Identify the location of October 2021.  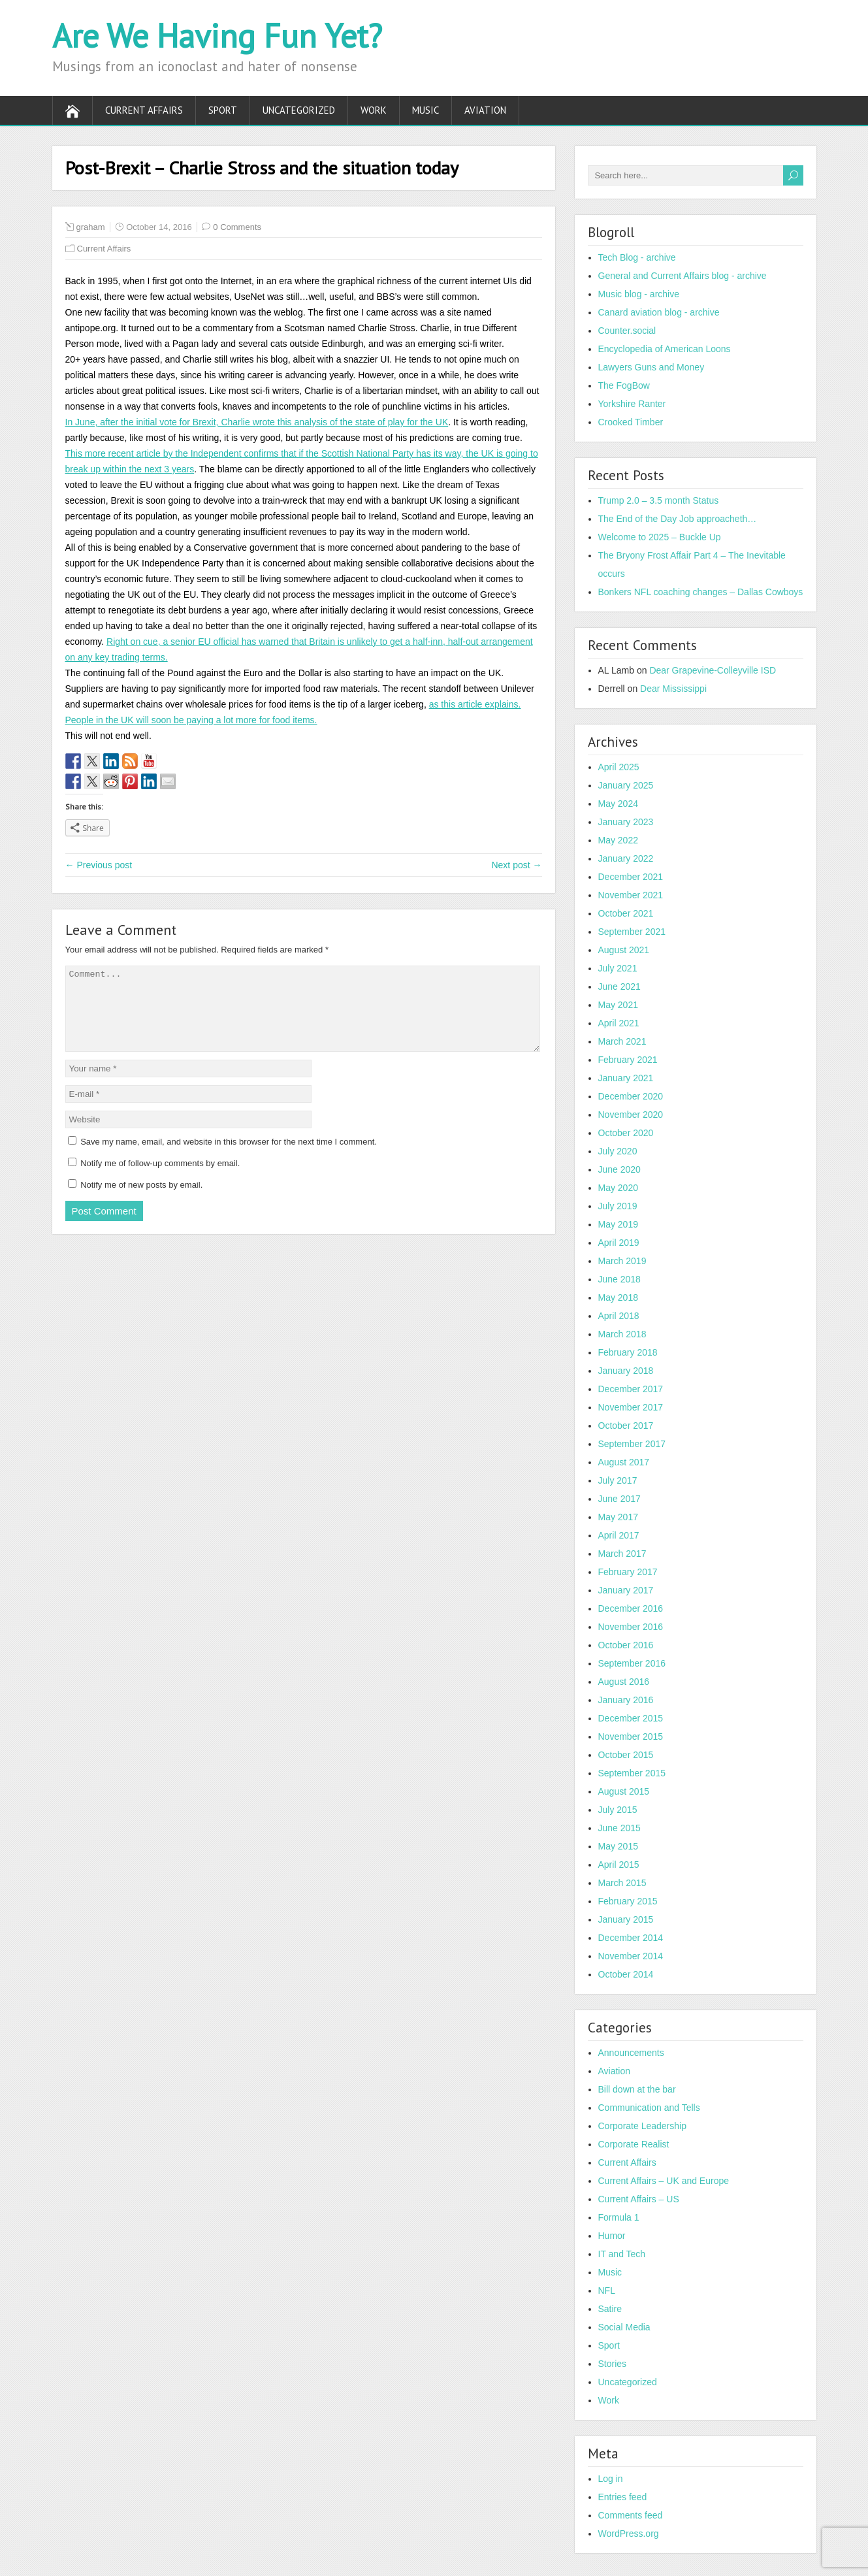
(626, 913).